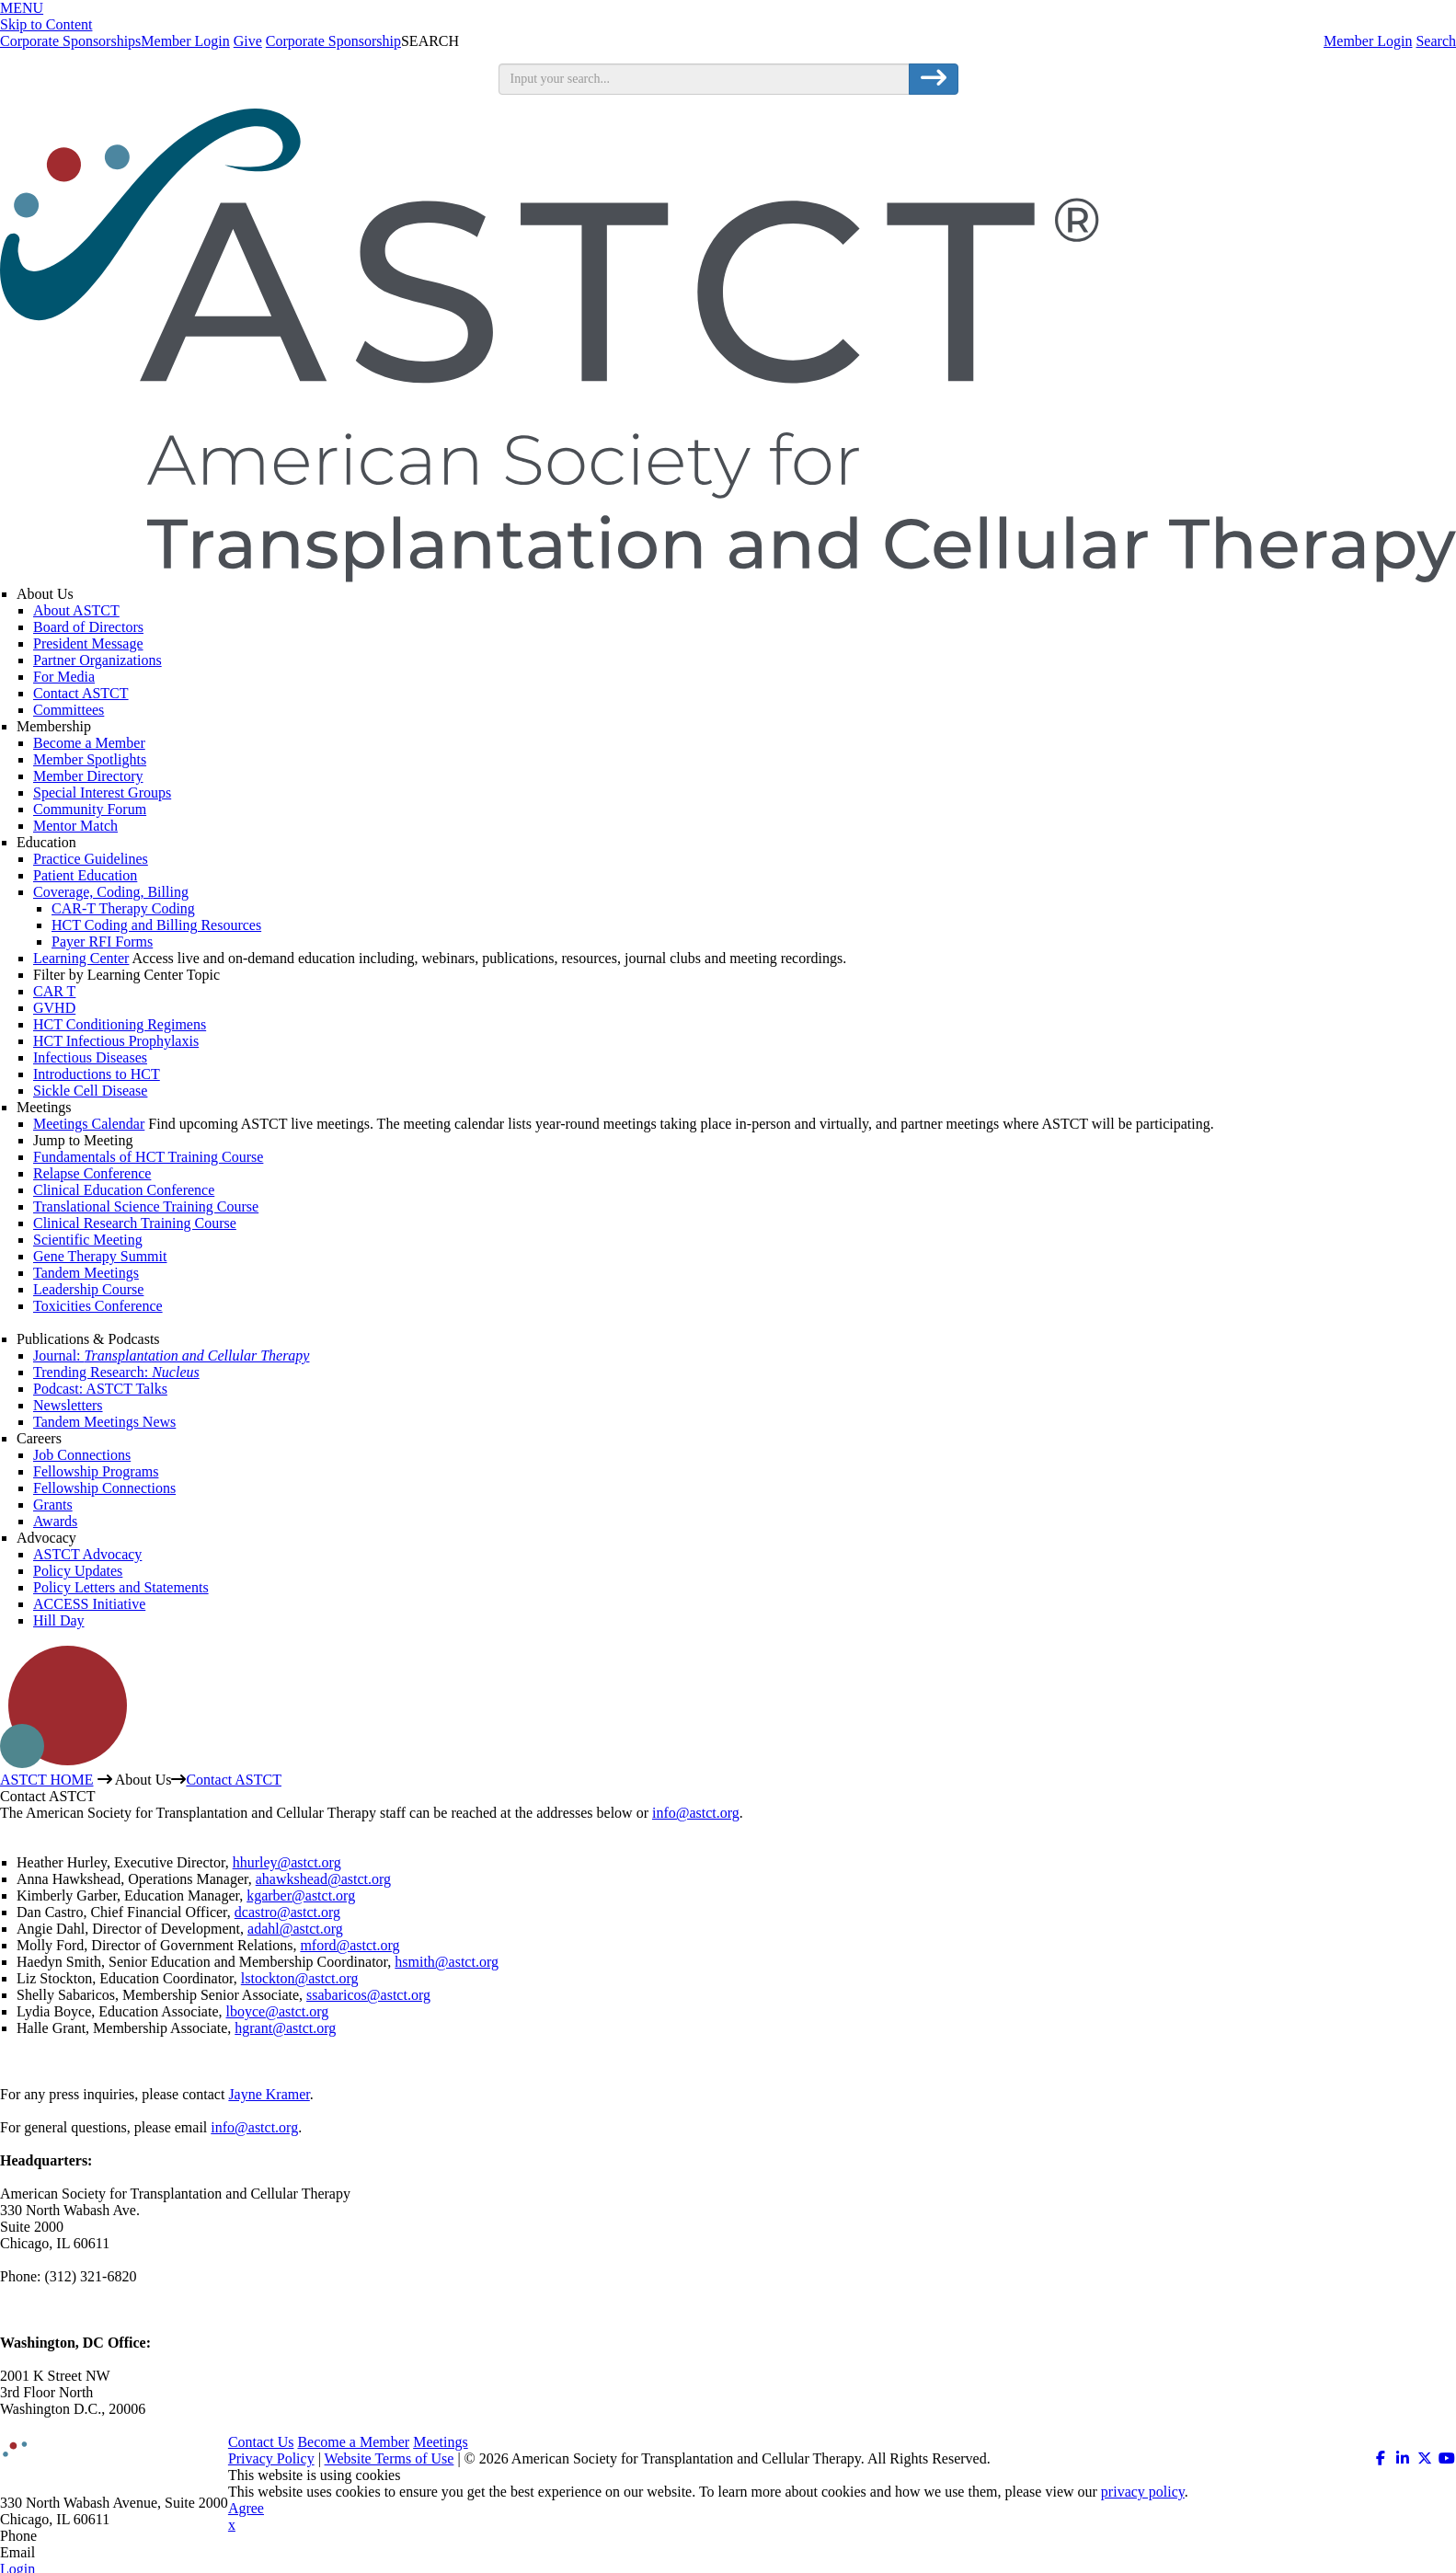  I want to click on Committees, so click(68, 710).